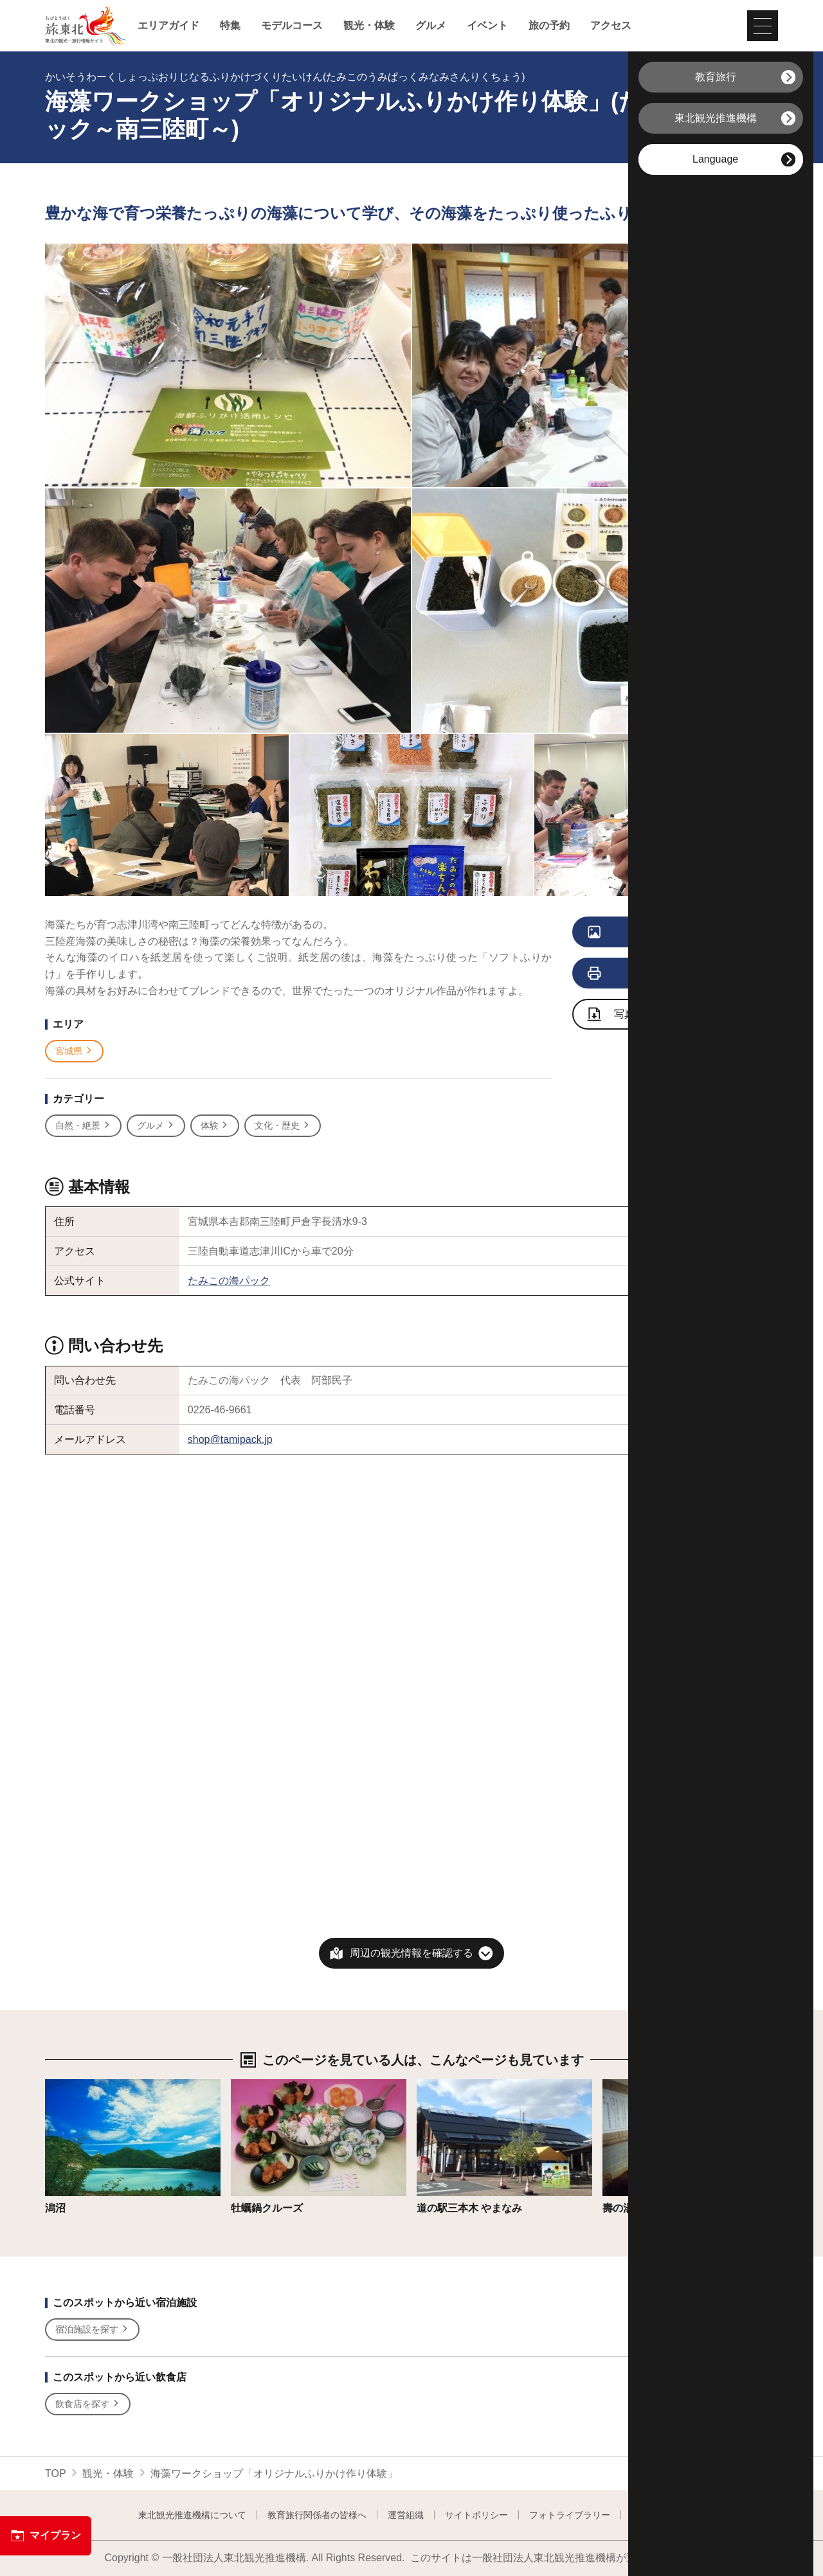  What do you see at coordinates (76, 2085) in the screenshot?
I see `詳細はこちら` at bounding box center [76, 2085].